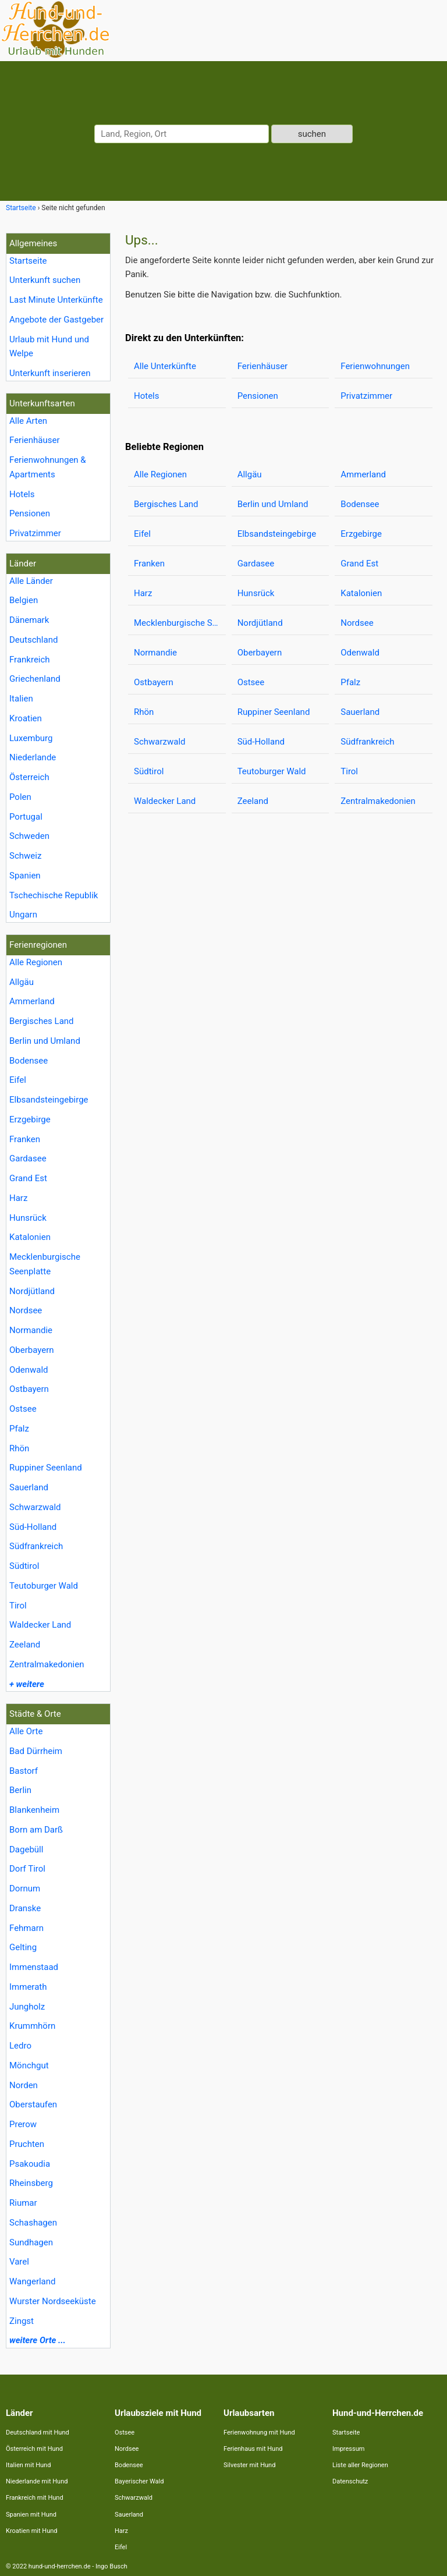 The width and height of the screenshot is (447, 2576). Describe the element at coordinates (23, 914) in the screenshot. I see `Ungarn` at that location.